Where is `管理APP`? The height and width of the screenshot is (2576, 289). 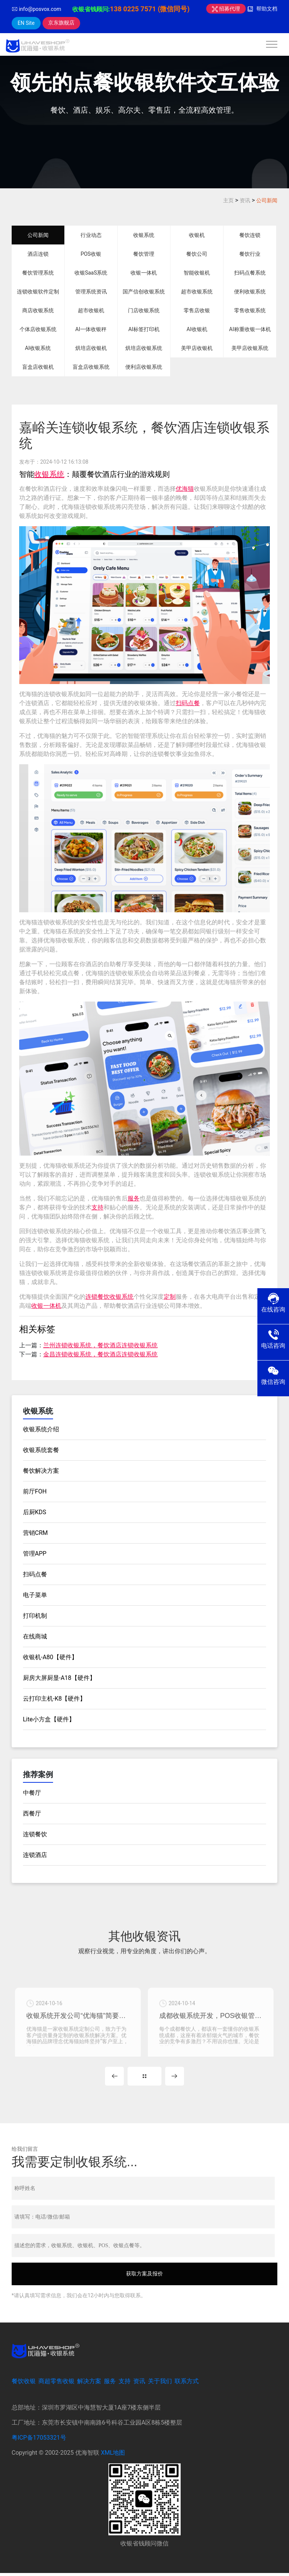
管理APP is located at coordinates (35, 1553).